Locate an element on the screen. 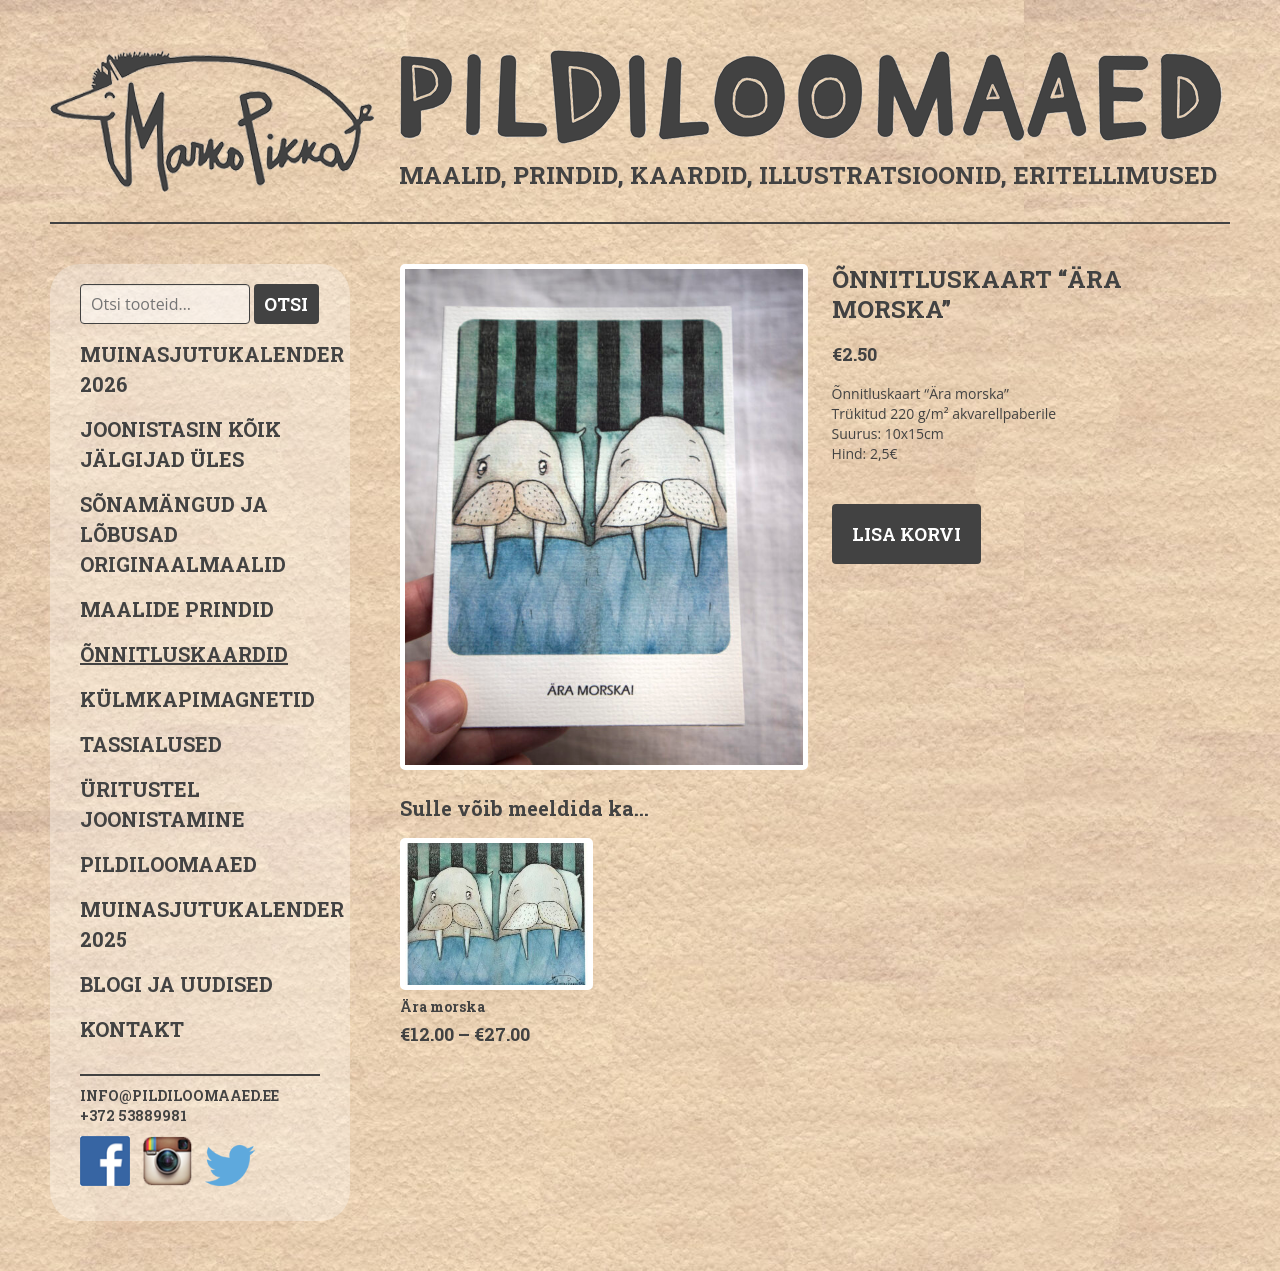  Otsi is located at coordinates (286, 304).